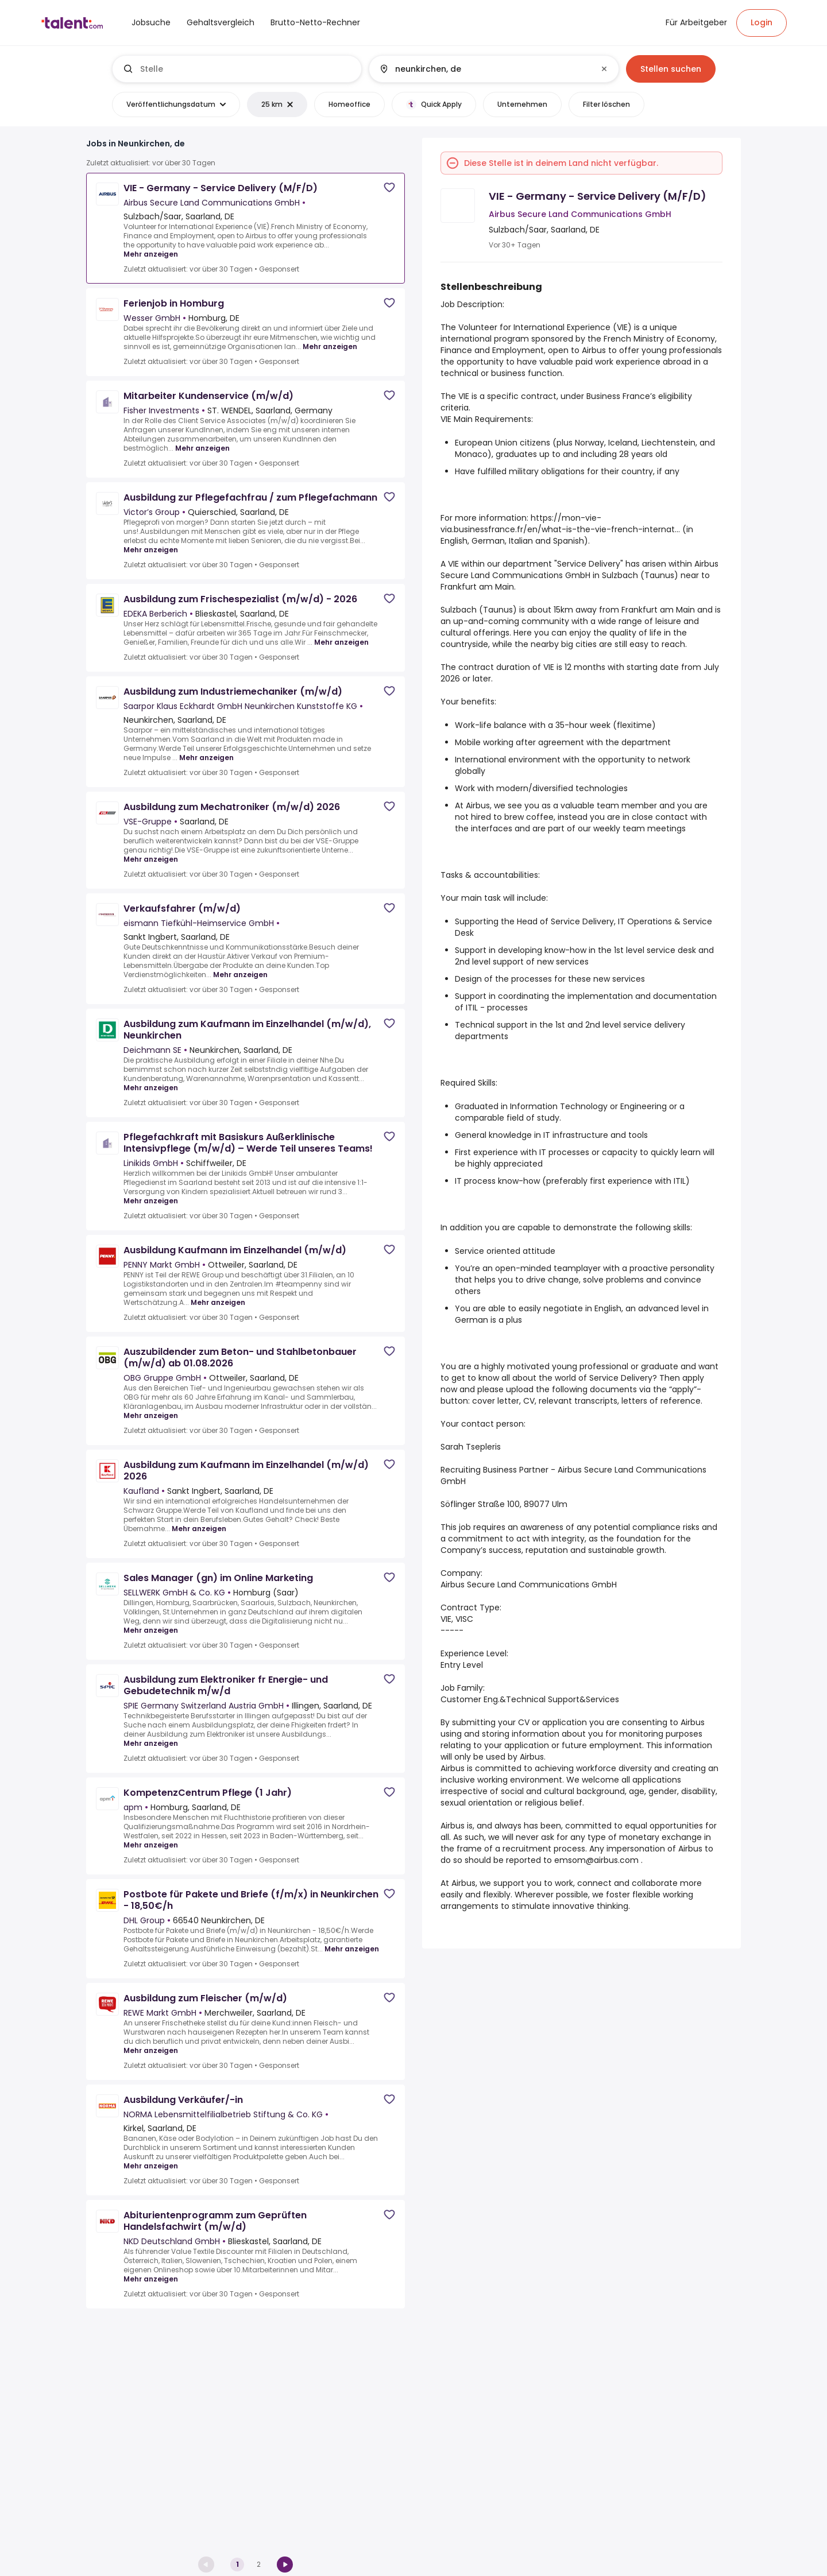 Image resolution: width=827 pixels, height=2576 pixels. I want to click on Mehr anzeigen [Mehr anzeigen for Ausbildung zum Frischespezialist (m/w/d) - 2026 at EDEKA Berberich], so click(341, 642).